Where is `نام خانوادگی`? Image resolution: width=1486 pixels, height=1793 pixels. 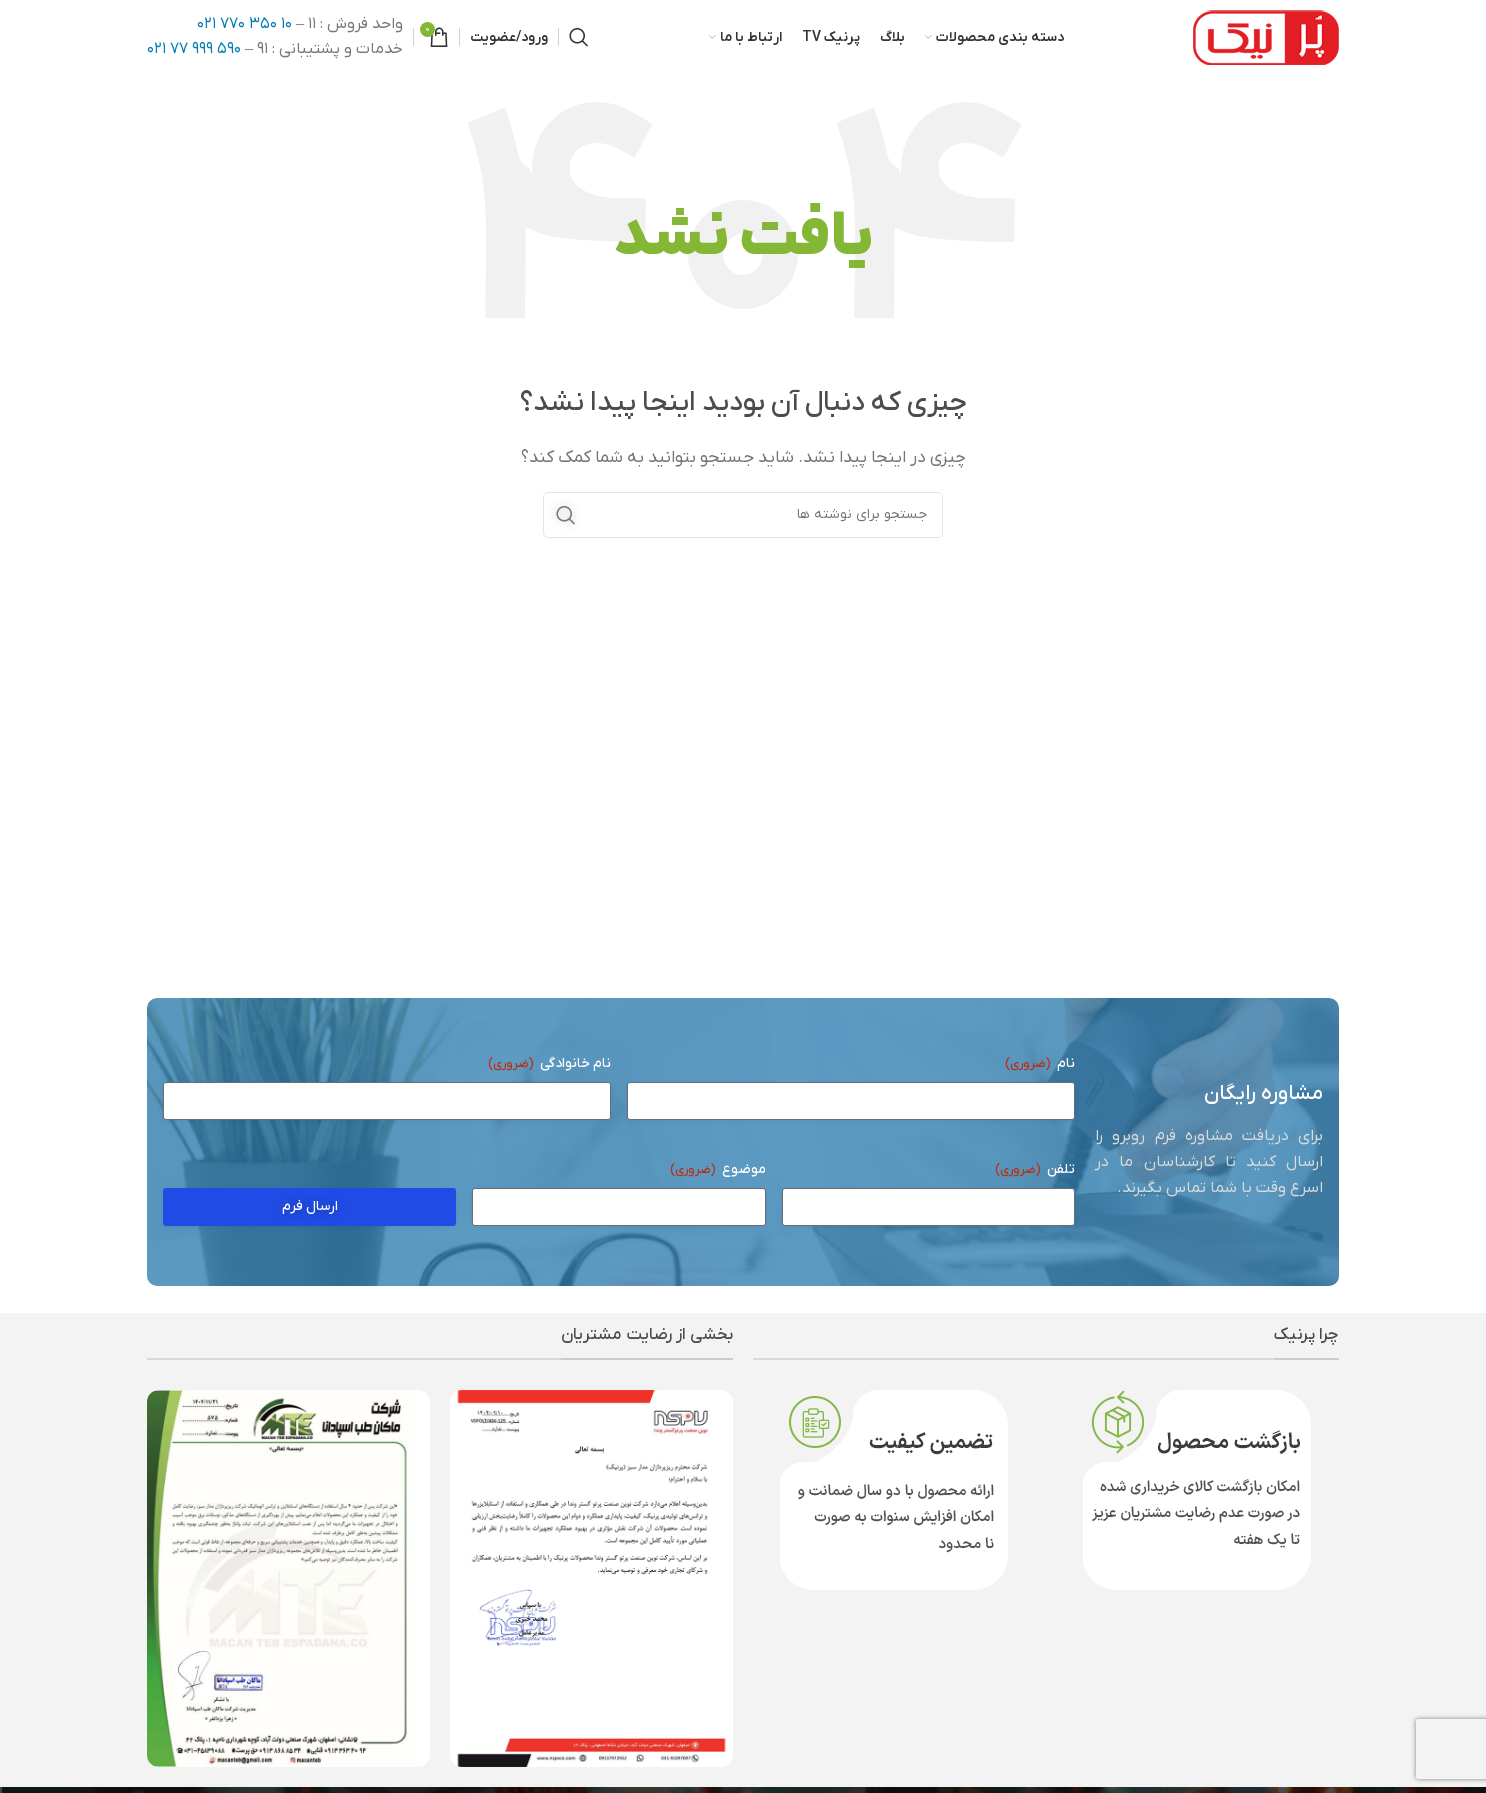 نام خانوادگی is located at coordinates (549, 1067).